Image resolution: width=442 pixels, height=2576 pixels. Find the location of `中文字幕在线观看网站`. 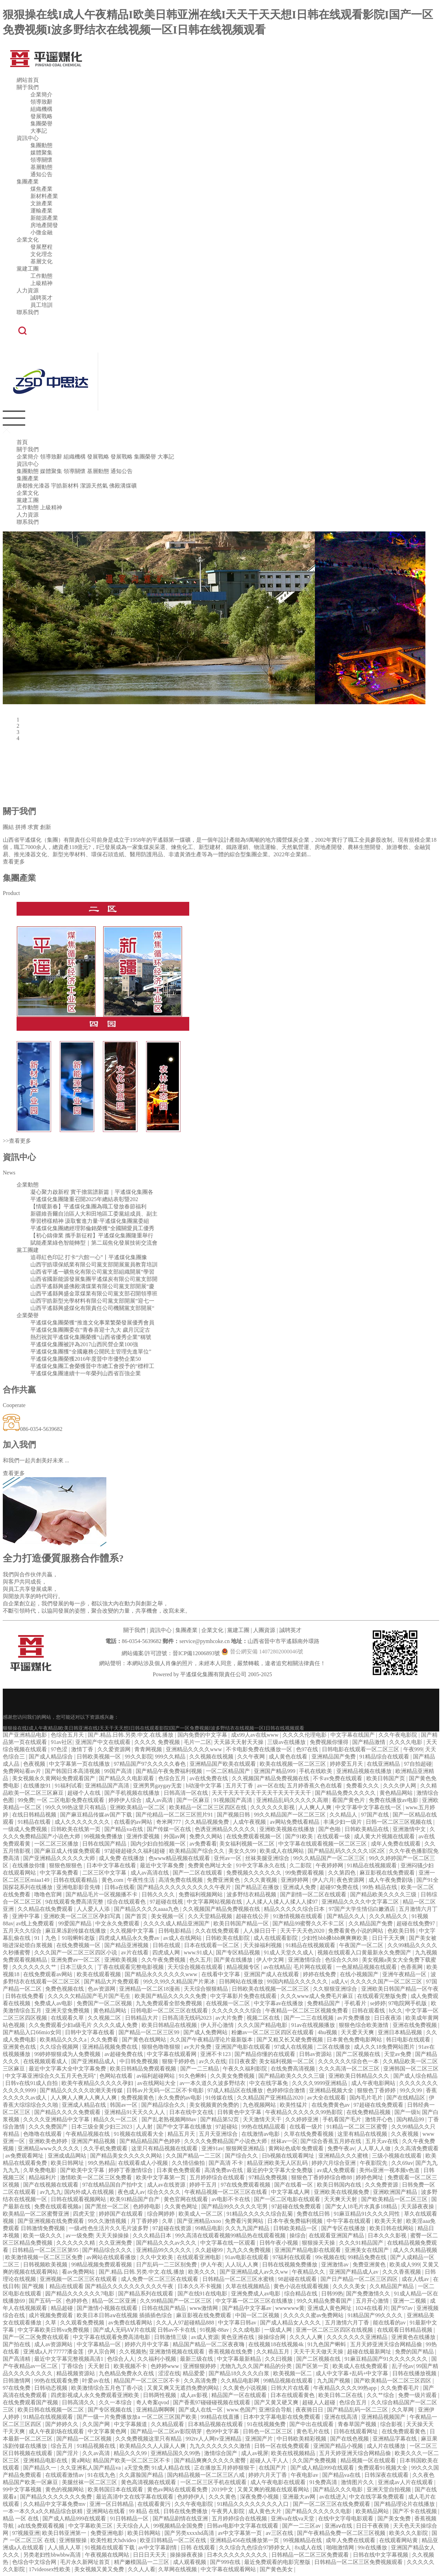

中文字幕在线观看网站 is located at coordinates (229, 2569).